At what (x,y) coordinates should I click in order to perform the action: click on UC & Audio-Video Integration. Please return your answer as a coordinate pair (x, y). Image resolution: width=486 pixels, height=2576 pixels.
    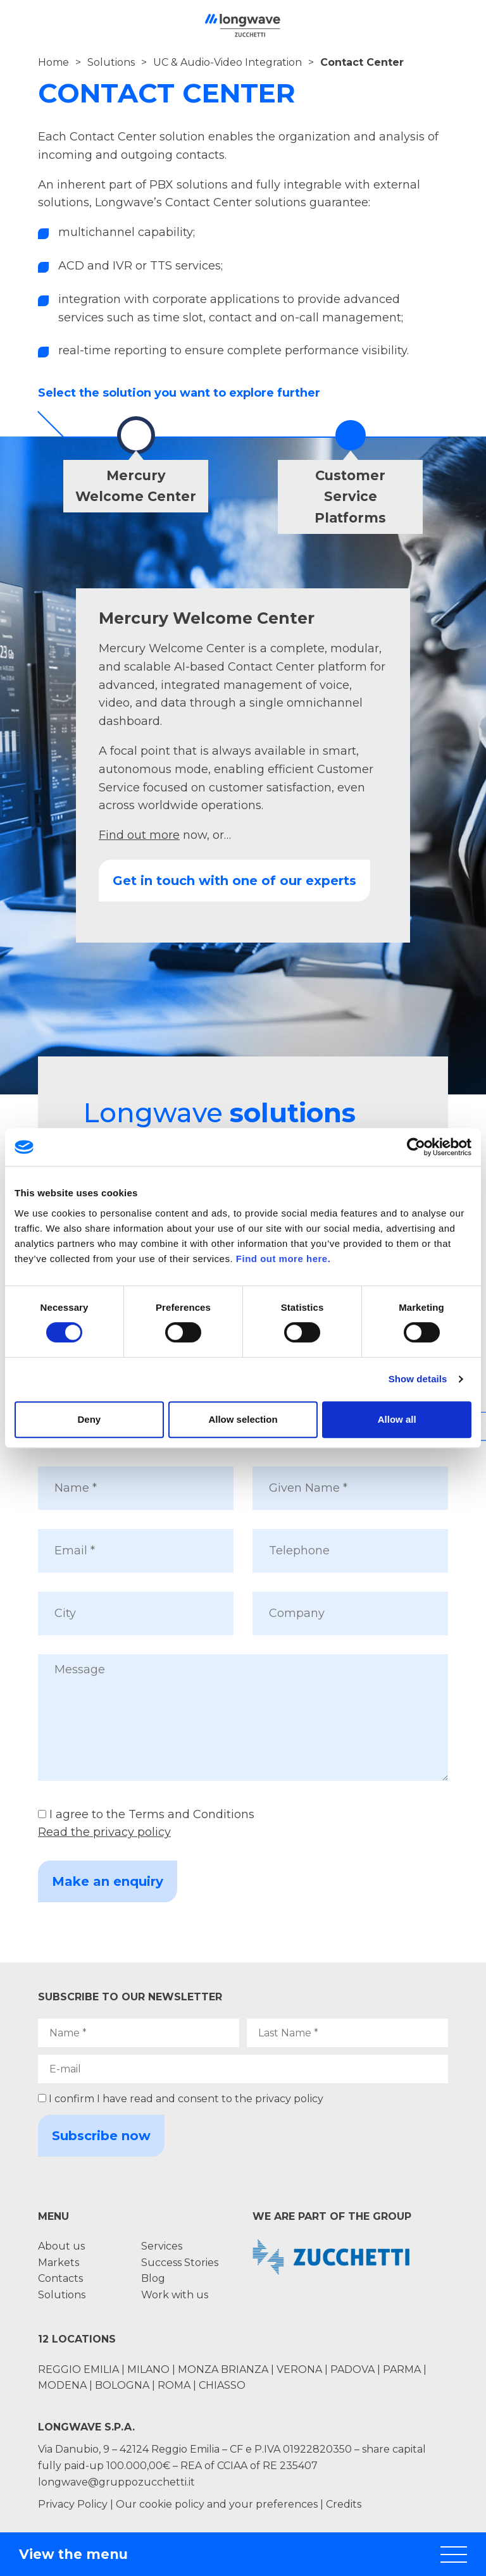
    Looking at the image, I should click on (227, 62).